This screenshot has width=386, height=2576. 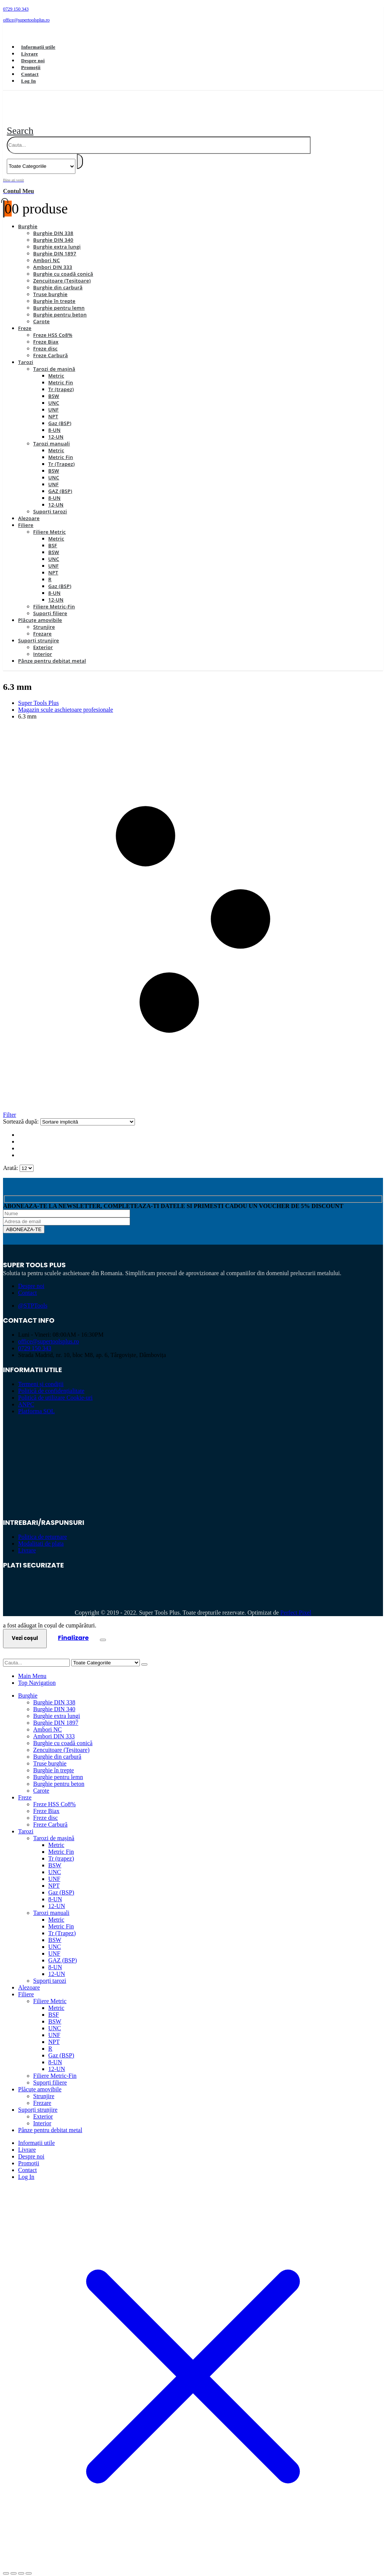 What do you see at coordinates (41, 157) in the screenshot?
I see `[Search Categories]` at bounding box center [41, 157].